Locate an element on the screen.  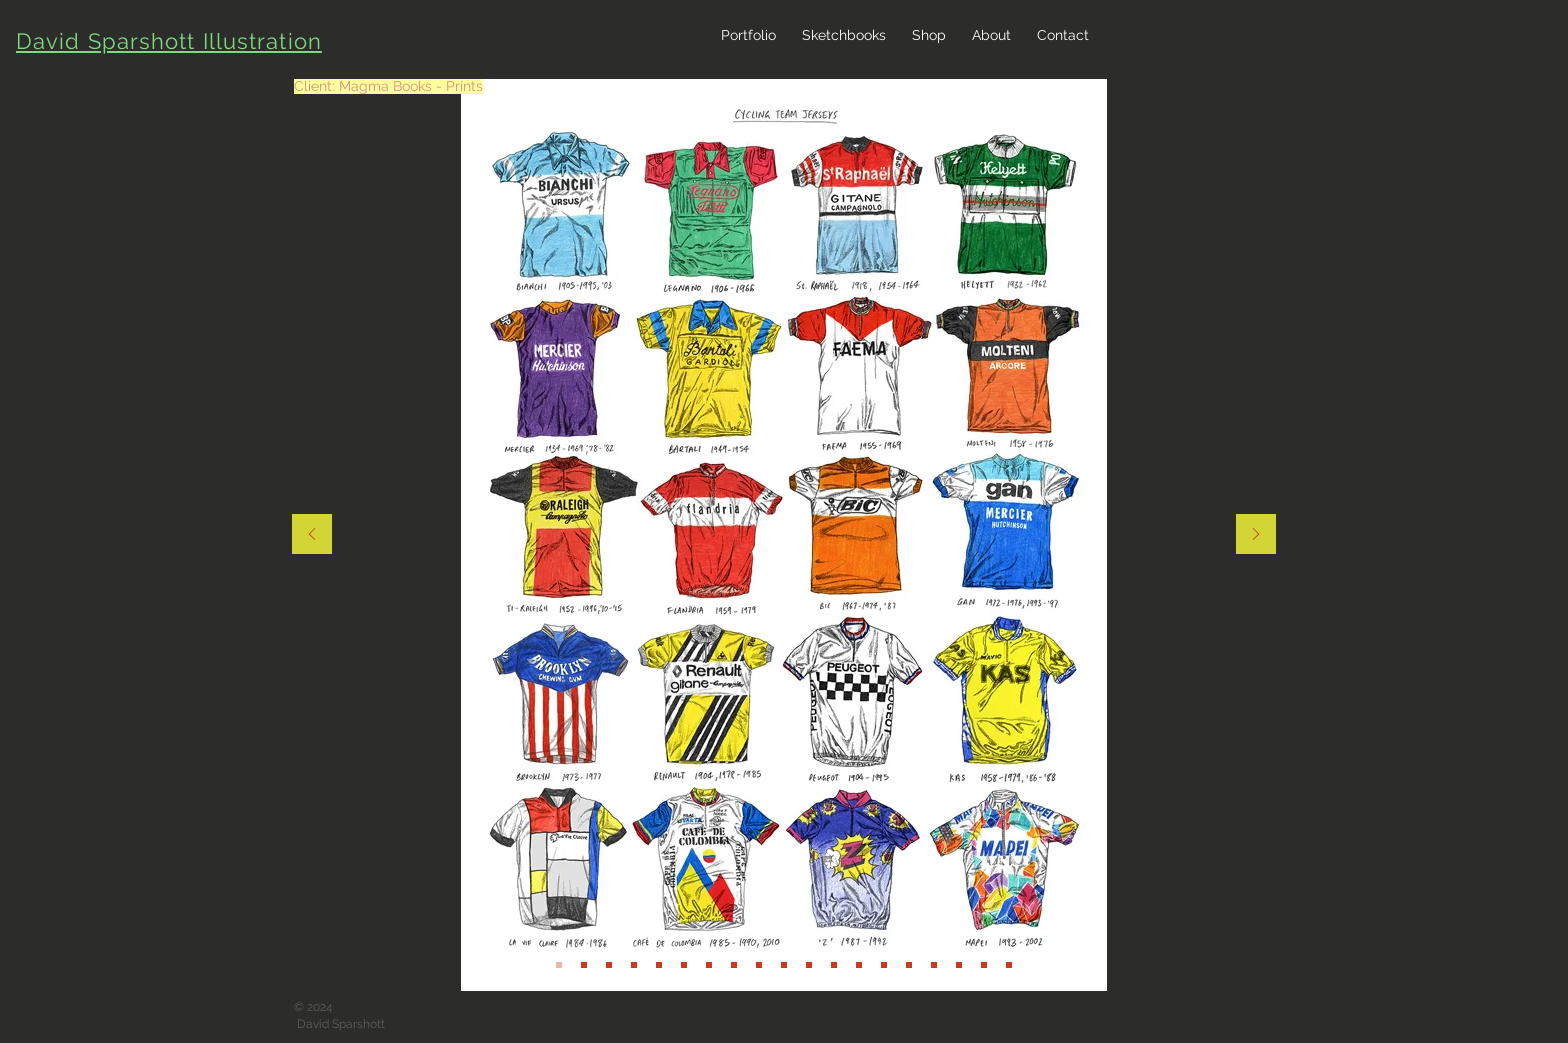
[Slide 5] is located at coordinates (909, 965).